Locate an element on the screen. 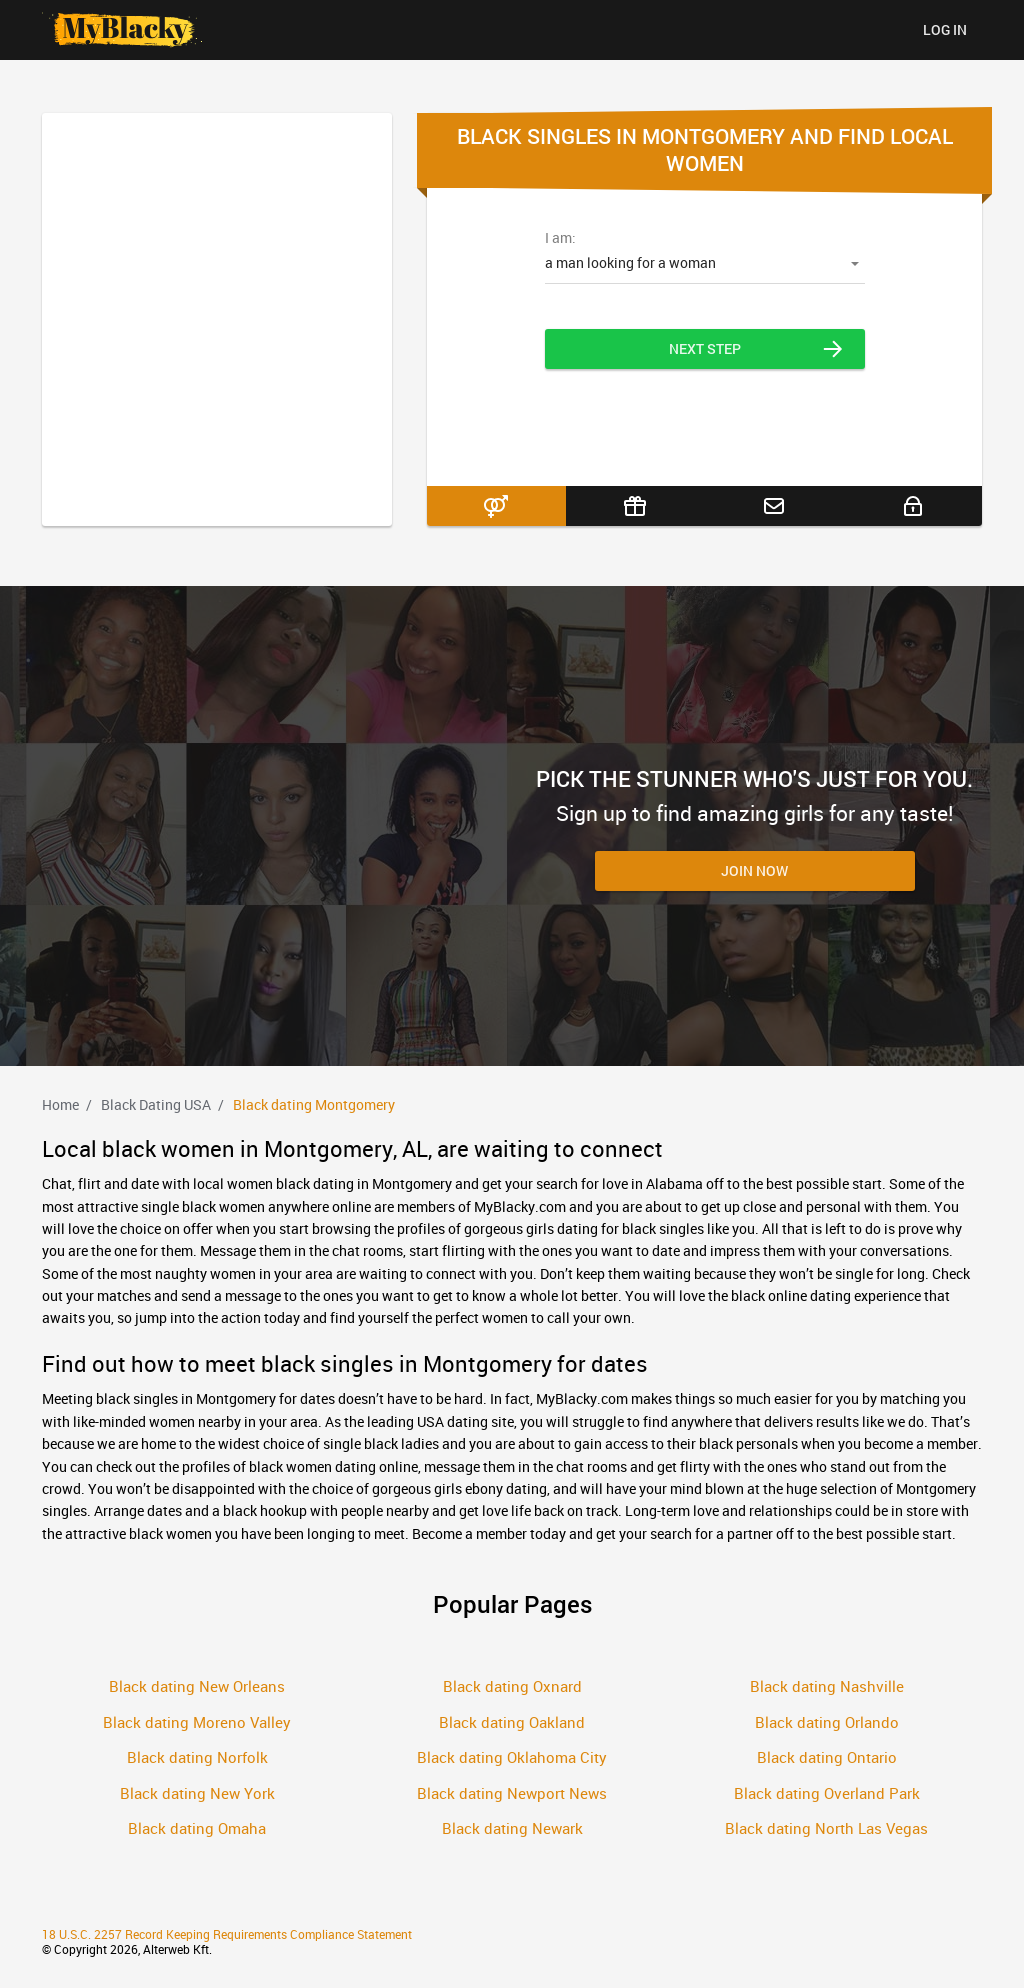 This screenshot has width=1024, height=1988. Black dating Orlando is located at coordinates (827, 1722).